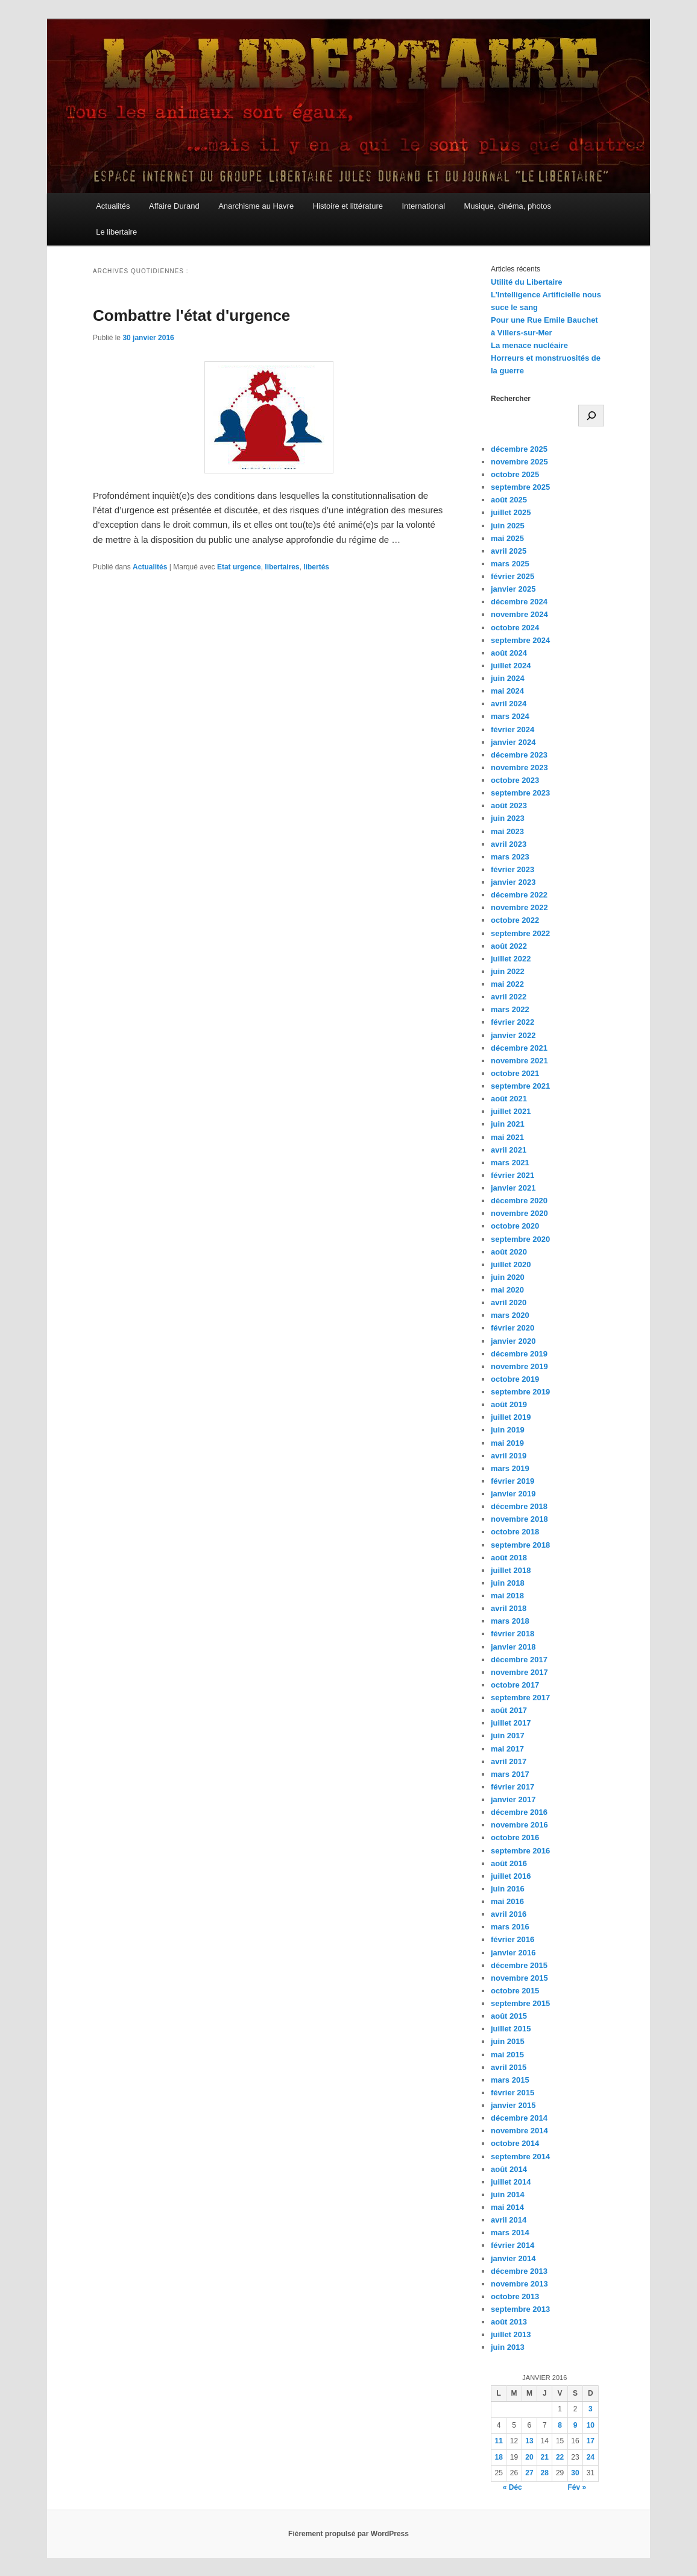 The height and width of the screenshot is (2576, 697). I want to click on décembre 2024, so click(519, 601).